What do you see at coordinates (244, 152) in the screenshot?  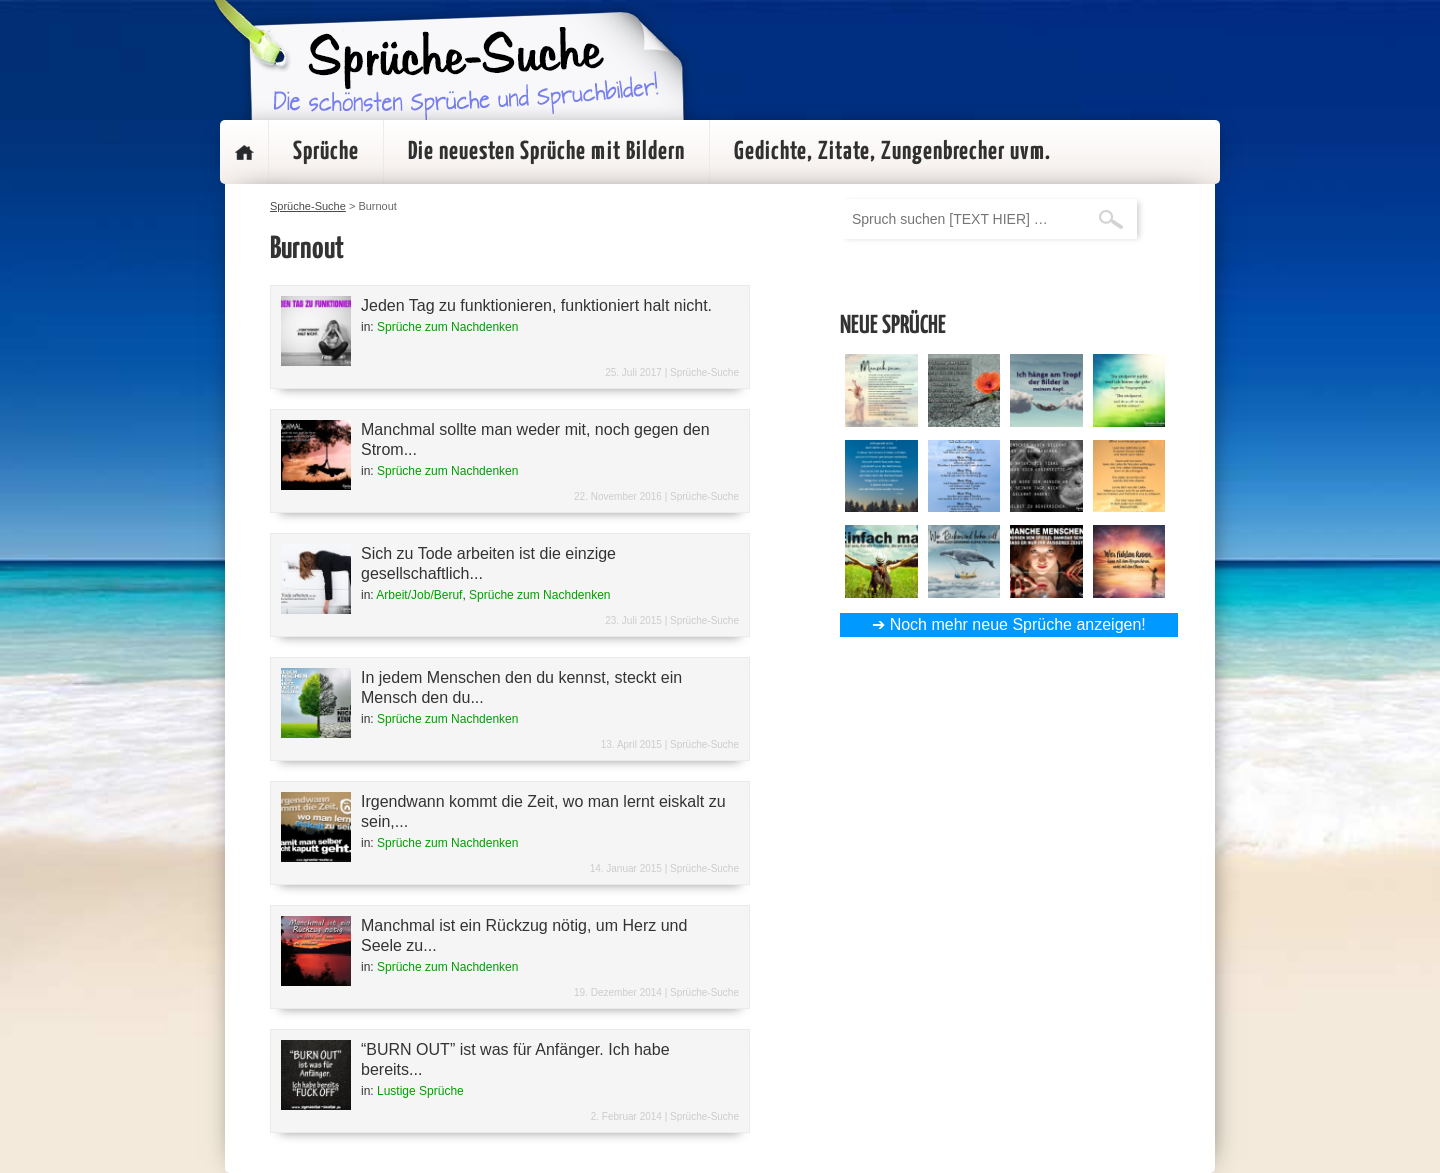 I see `Startseite` at bounding box center [244, 152].